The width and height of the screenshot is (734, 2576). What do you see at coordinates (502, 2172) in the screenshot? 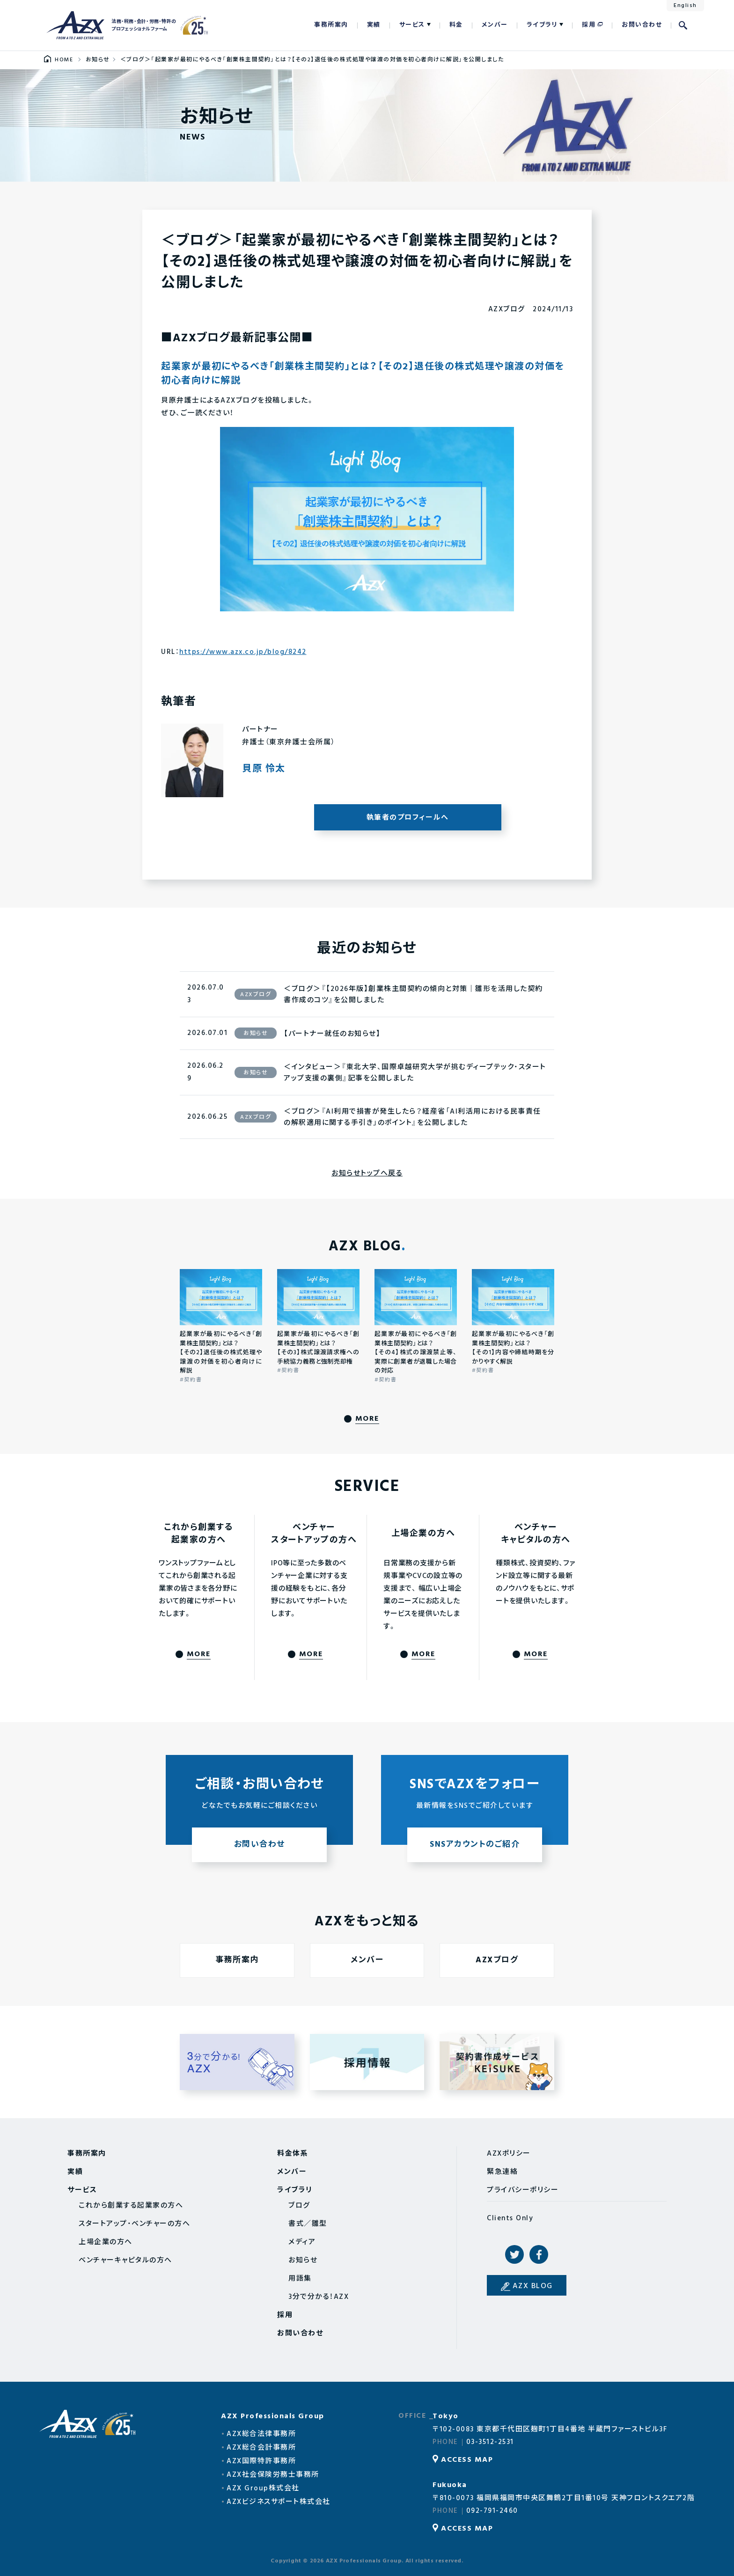
I see `緊急連絡` at bounding box center [502, 2172].